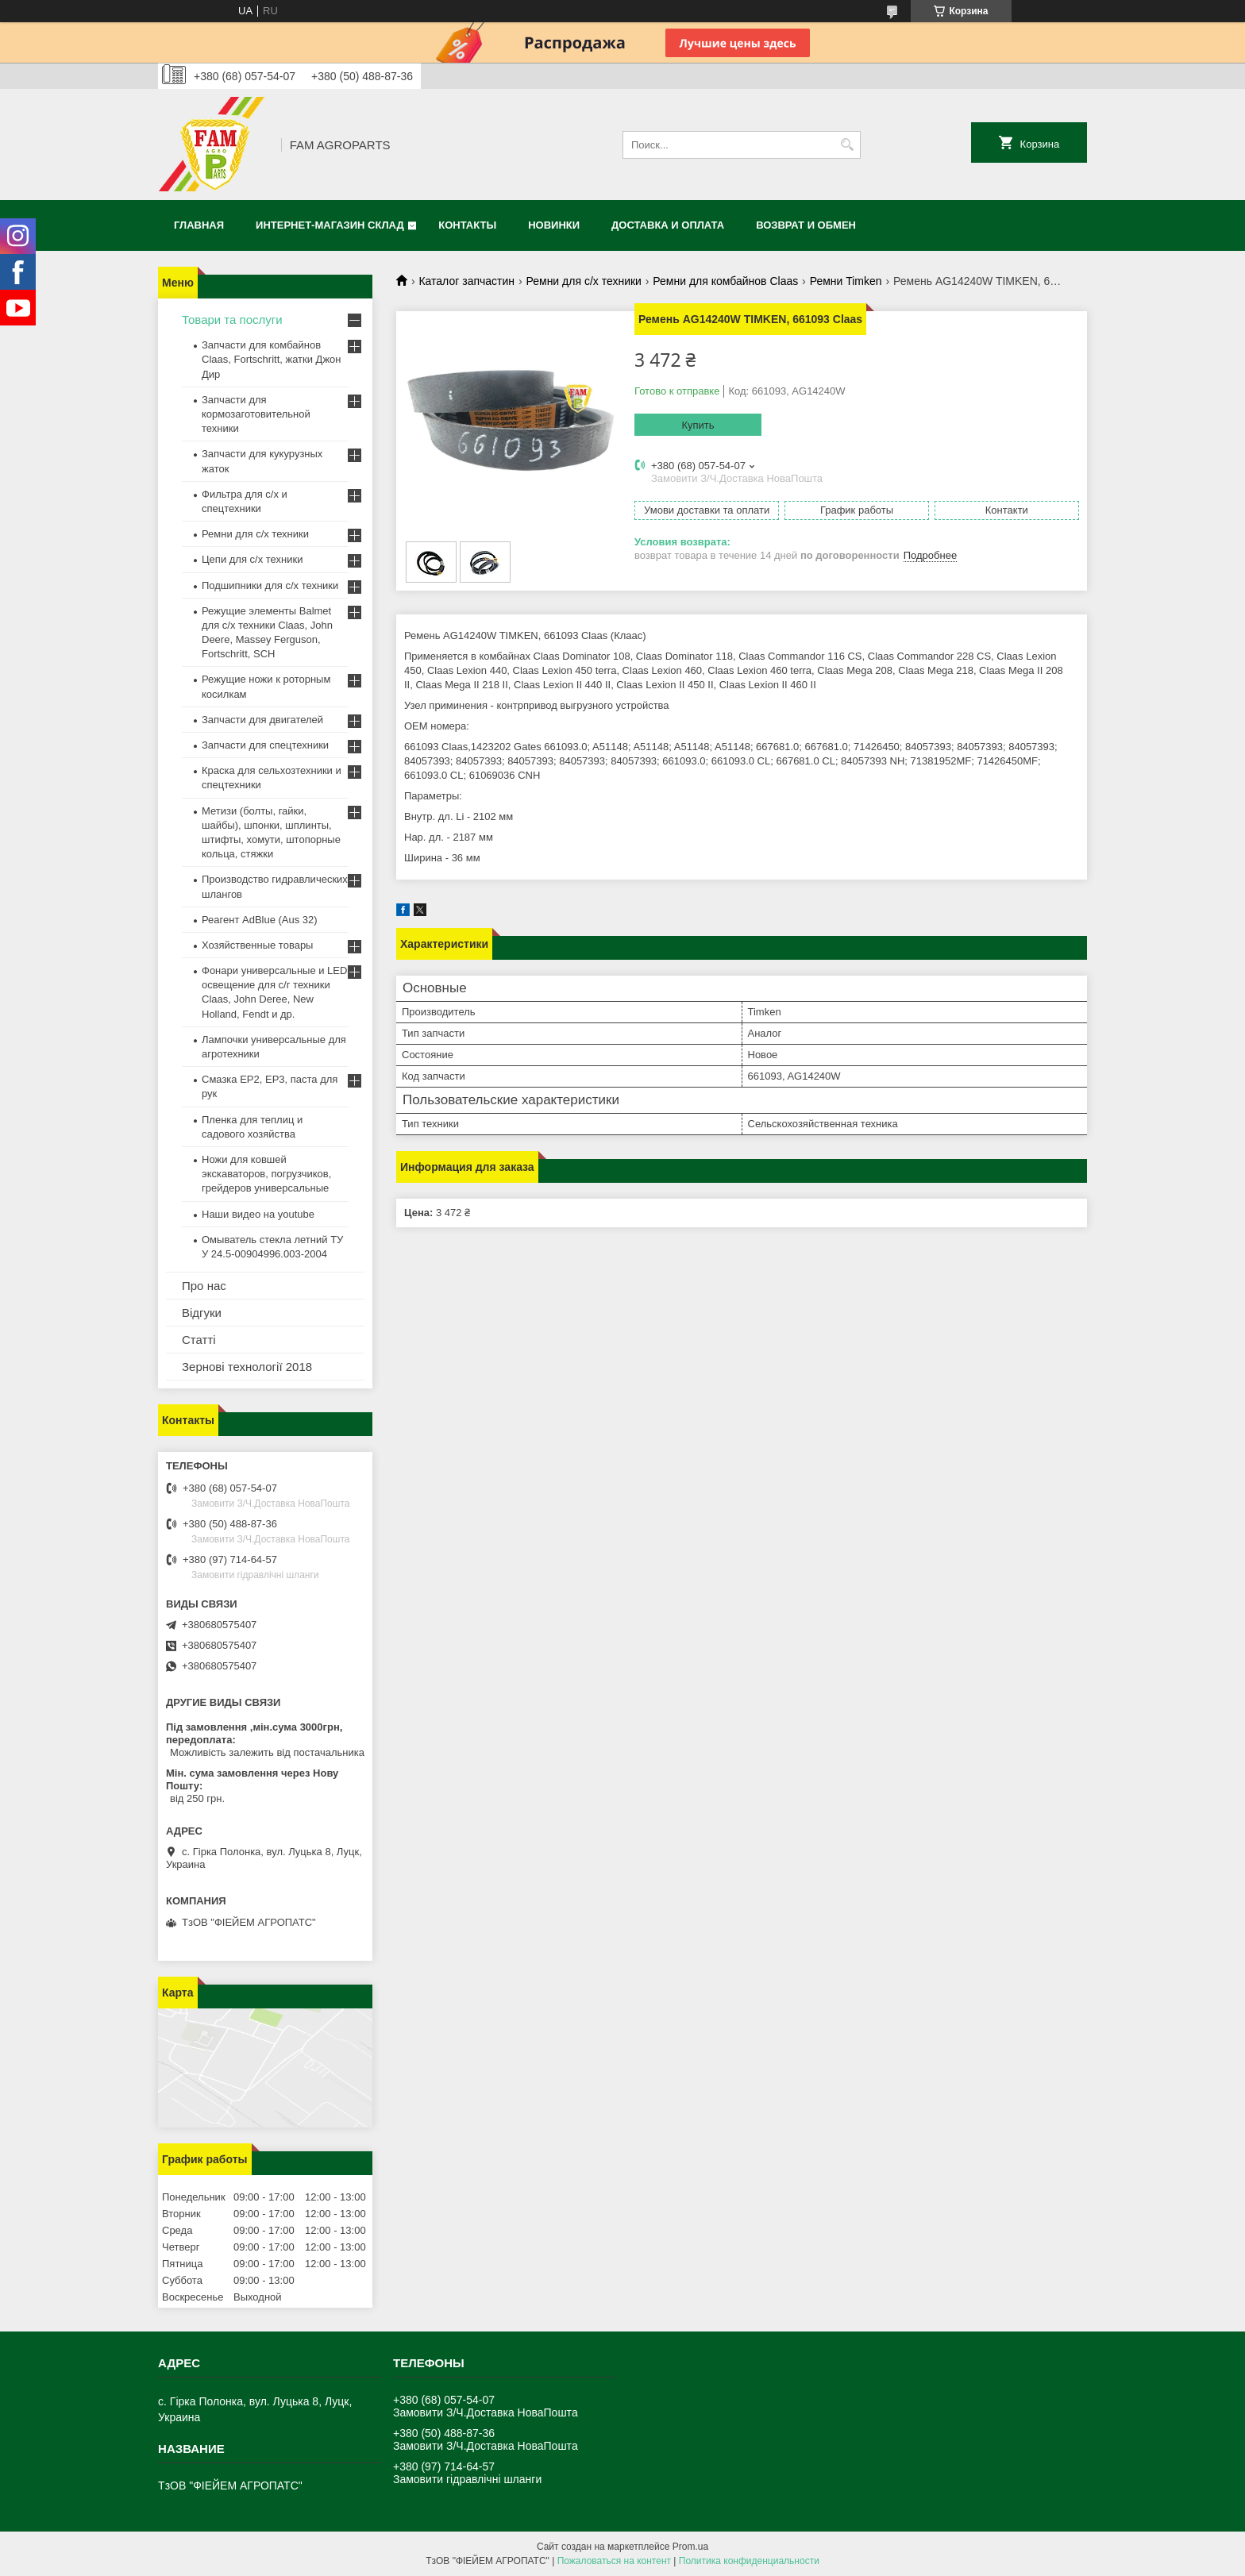  I want to click on Запчасти для спецтехники, so click(265, 745).